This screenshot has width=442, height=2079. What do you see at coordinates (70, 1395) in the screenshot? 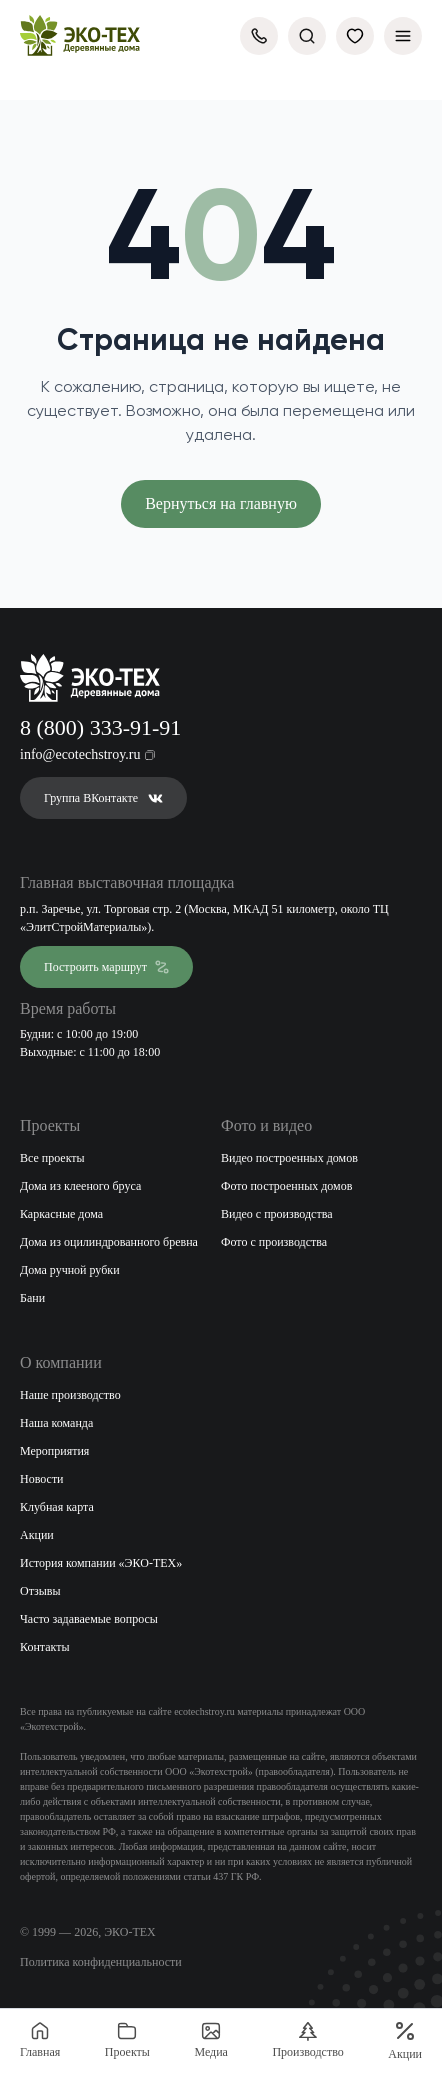
I see `Наше производство` at bounding box center [70, 1395].